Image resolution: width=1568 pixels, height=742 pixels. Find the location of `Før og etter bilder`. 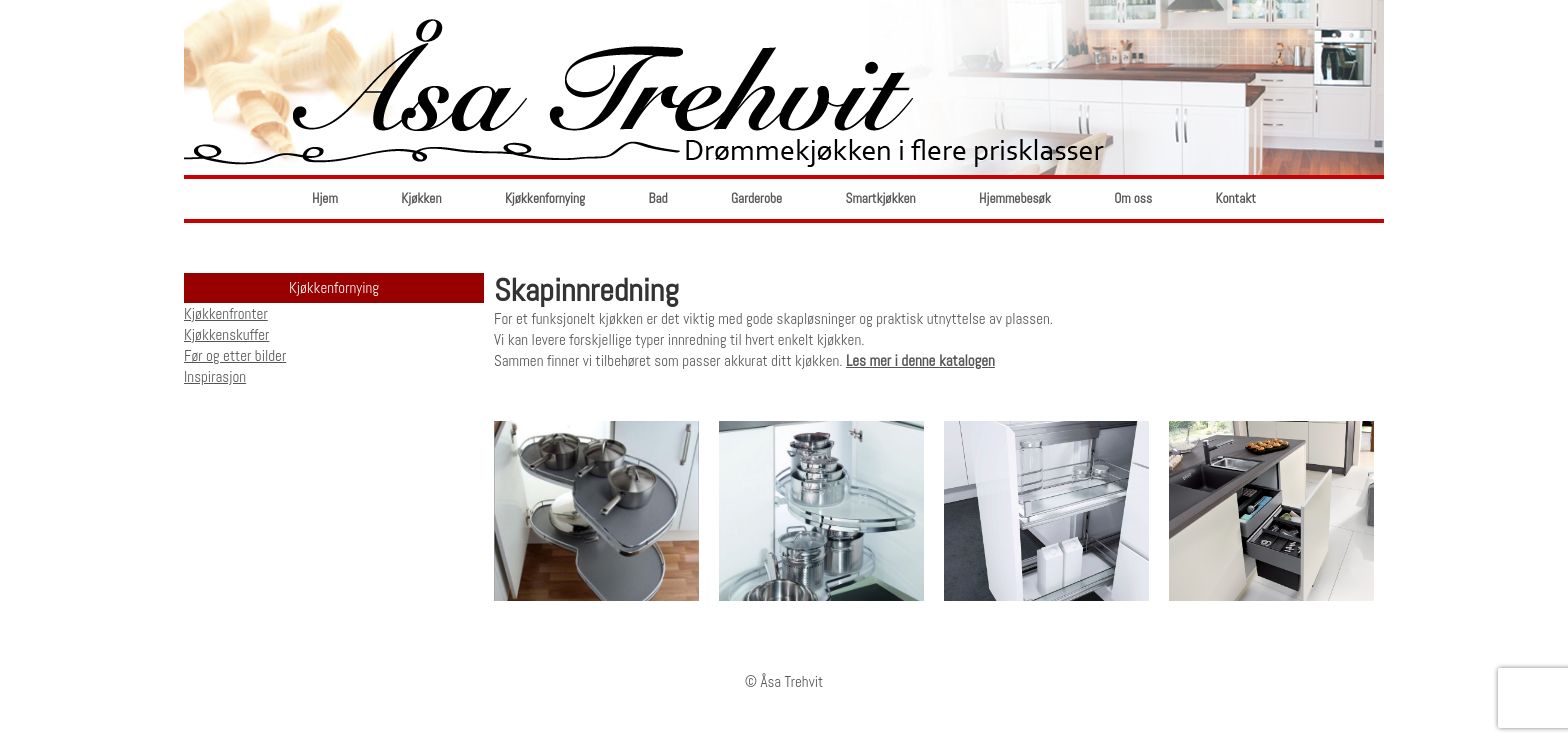

Før og etter bilder is located at coordinates (235, 355).